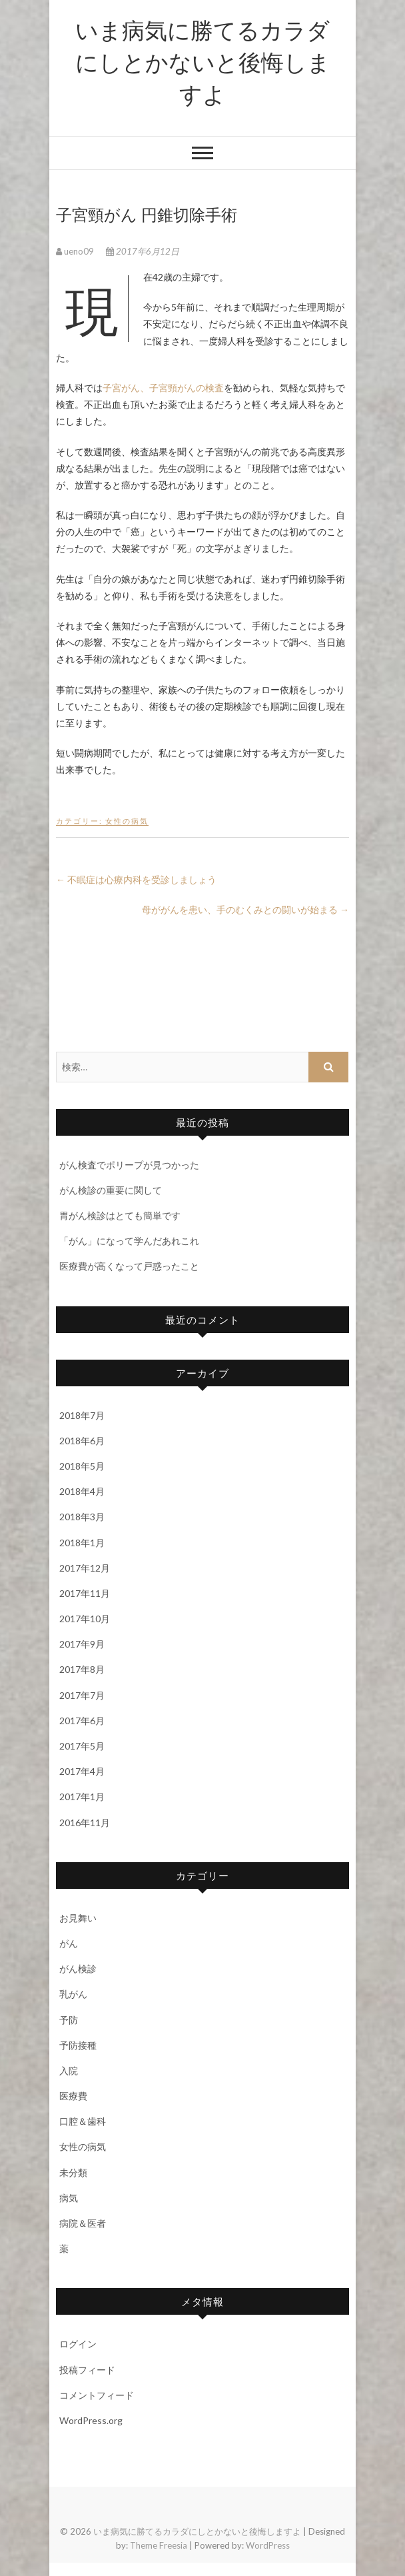 This screenshot has width=405, height=2576. Describe the element at coordinates (68, 2197) in the screenshot. I see `病気` at that location.